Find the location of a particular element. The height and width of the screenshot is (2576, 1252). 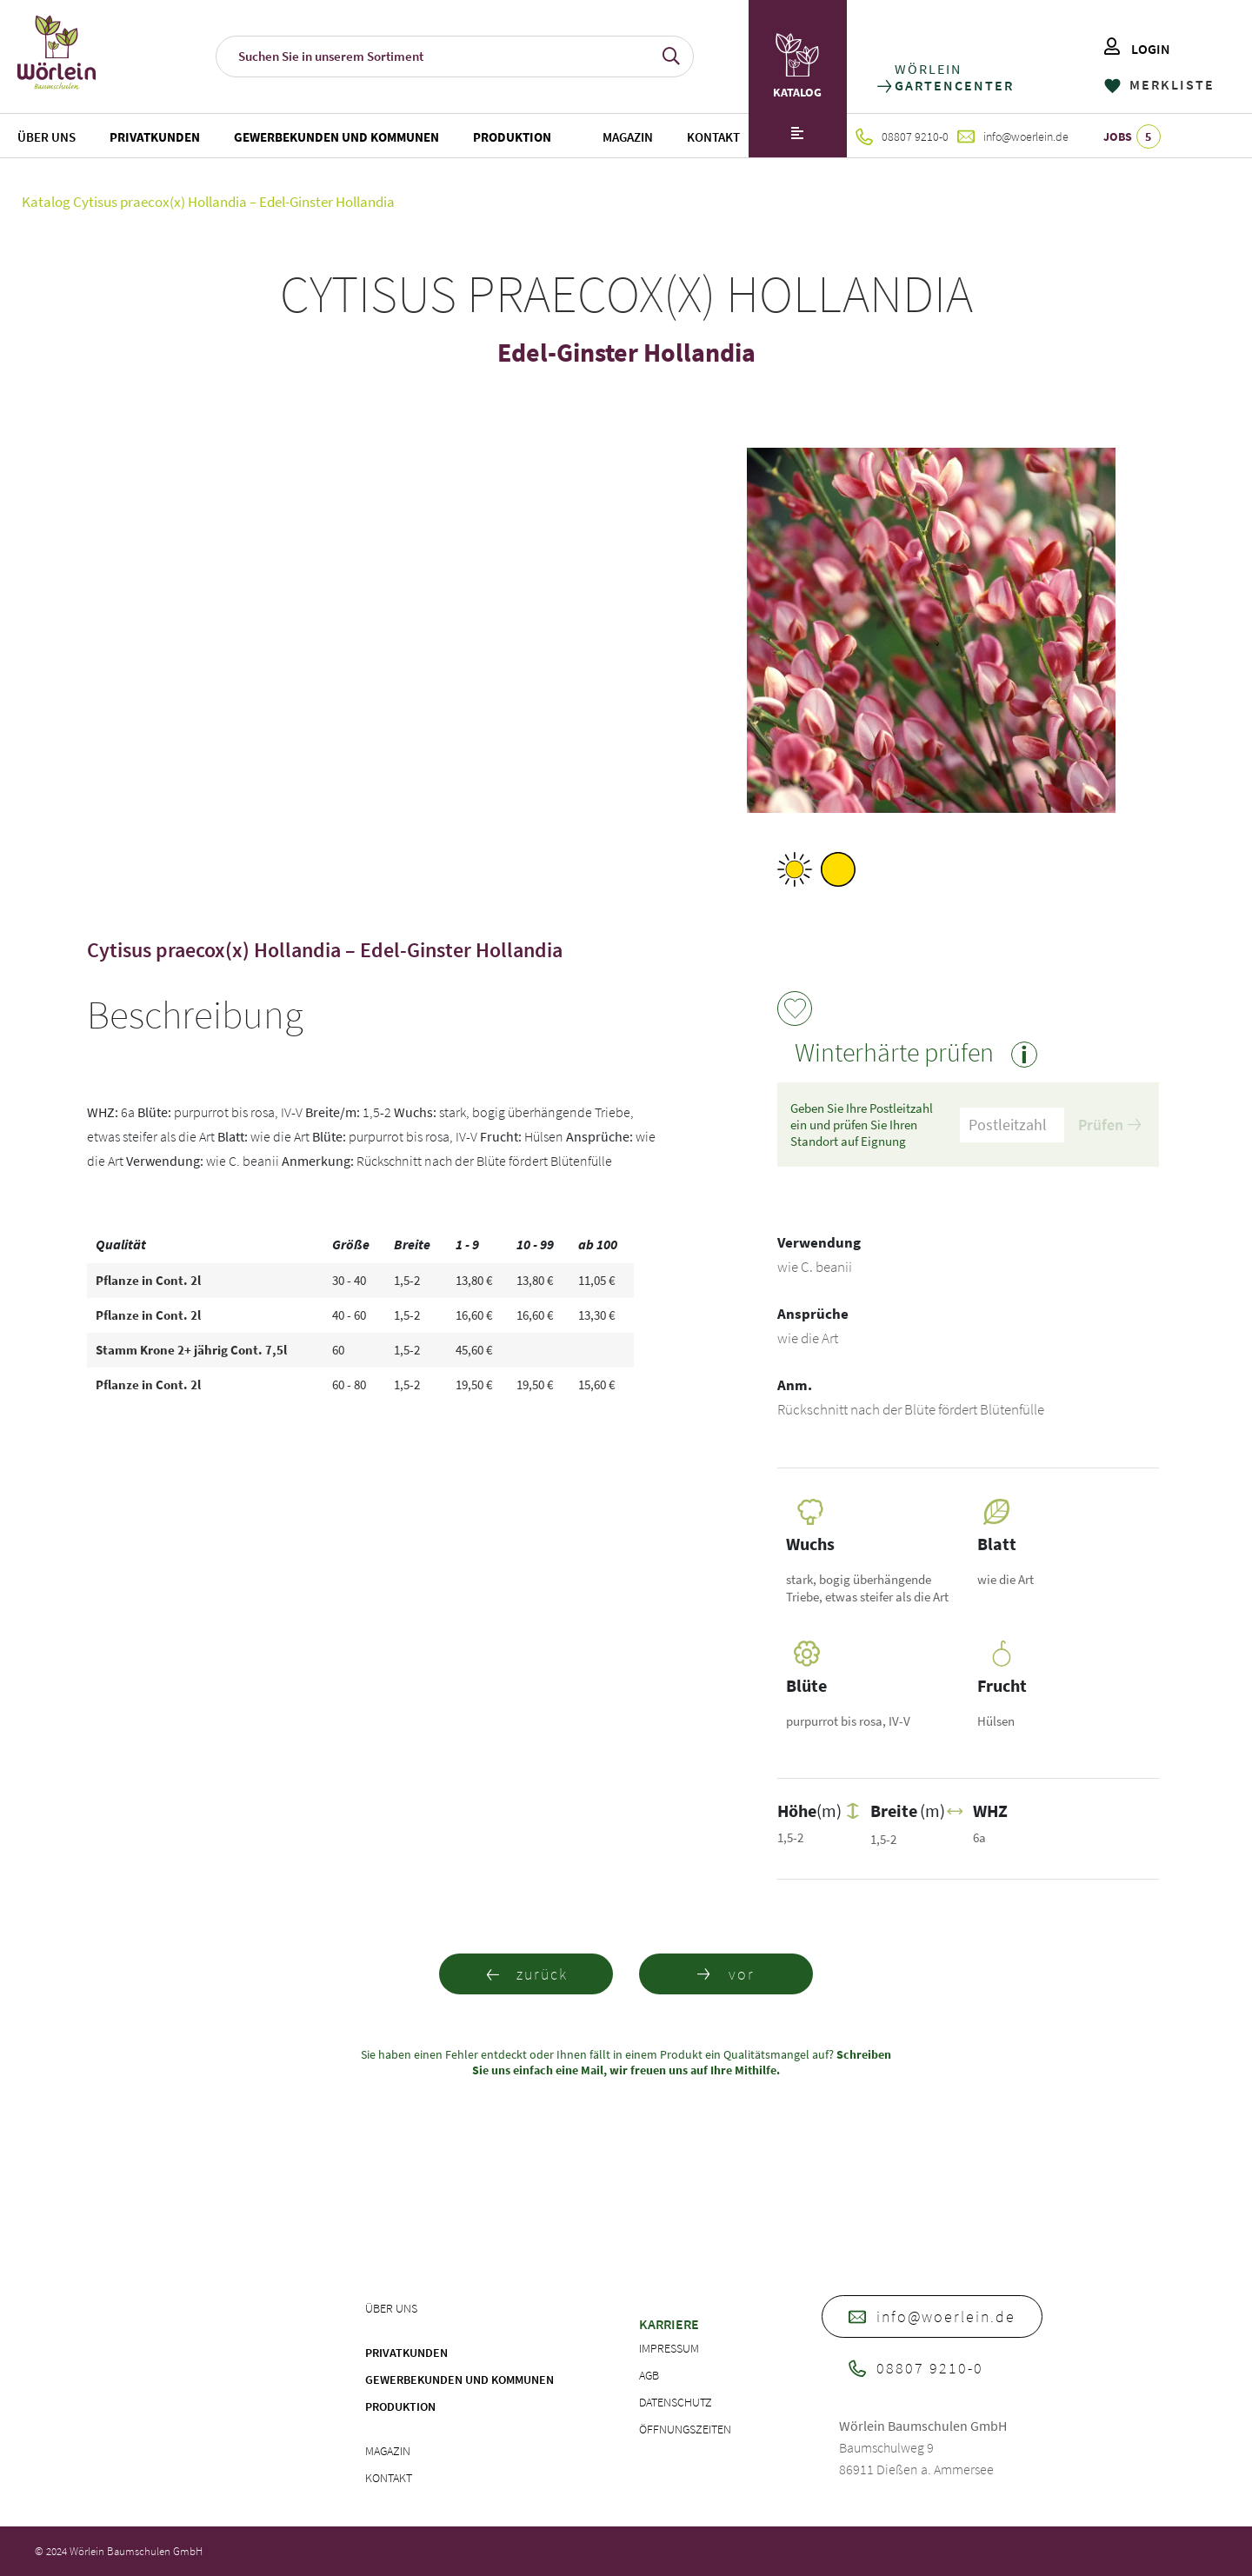

LOGIN is located at coordinates (1137, 48).